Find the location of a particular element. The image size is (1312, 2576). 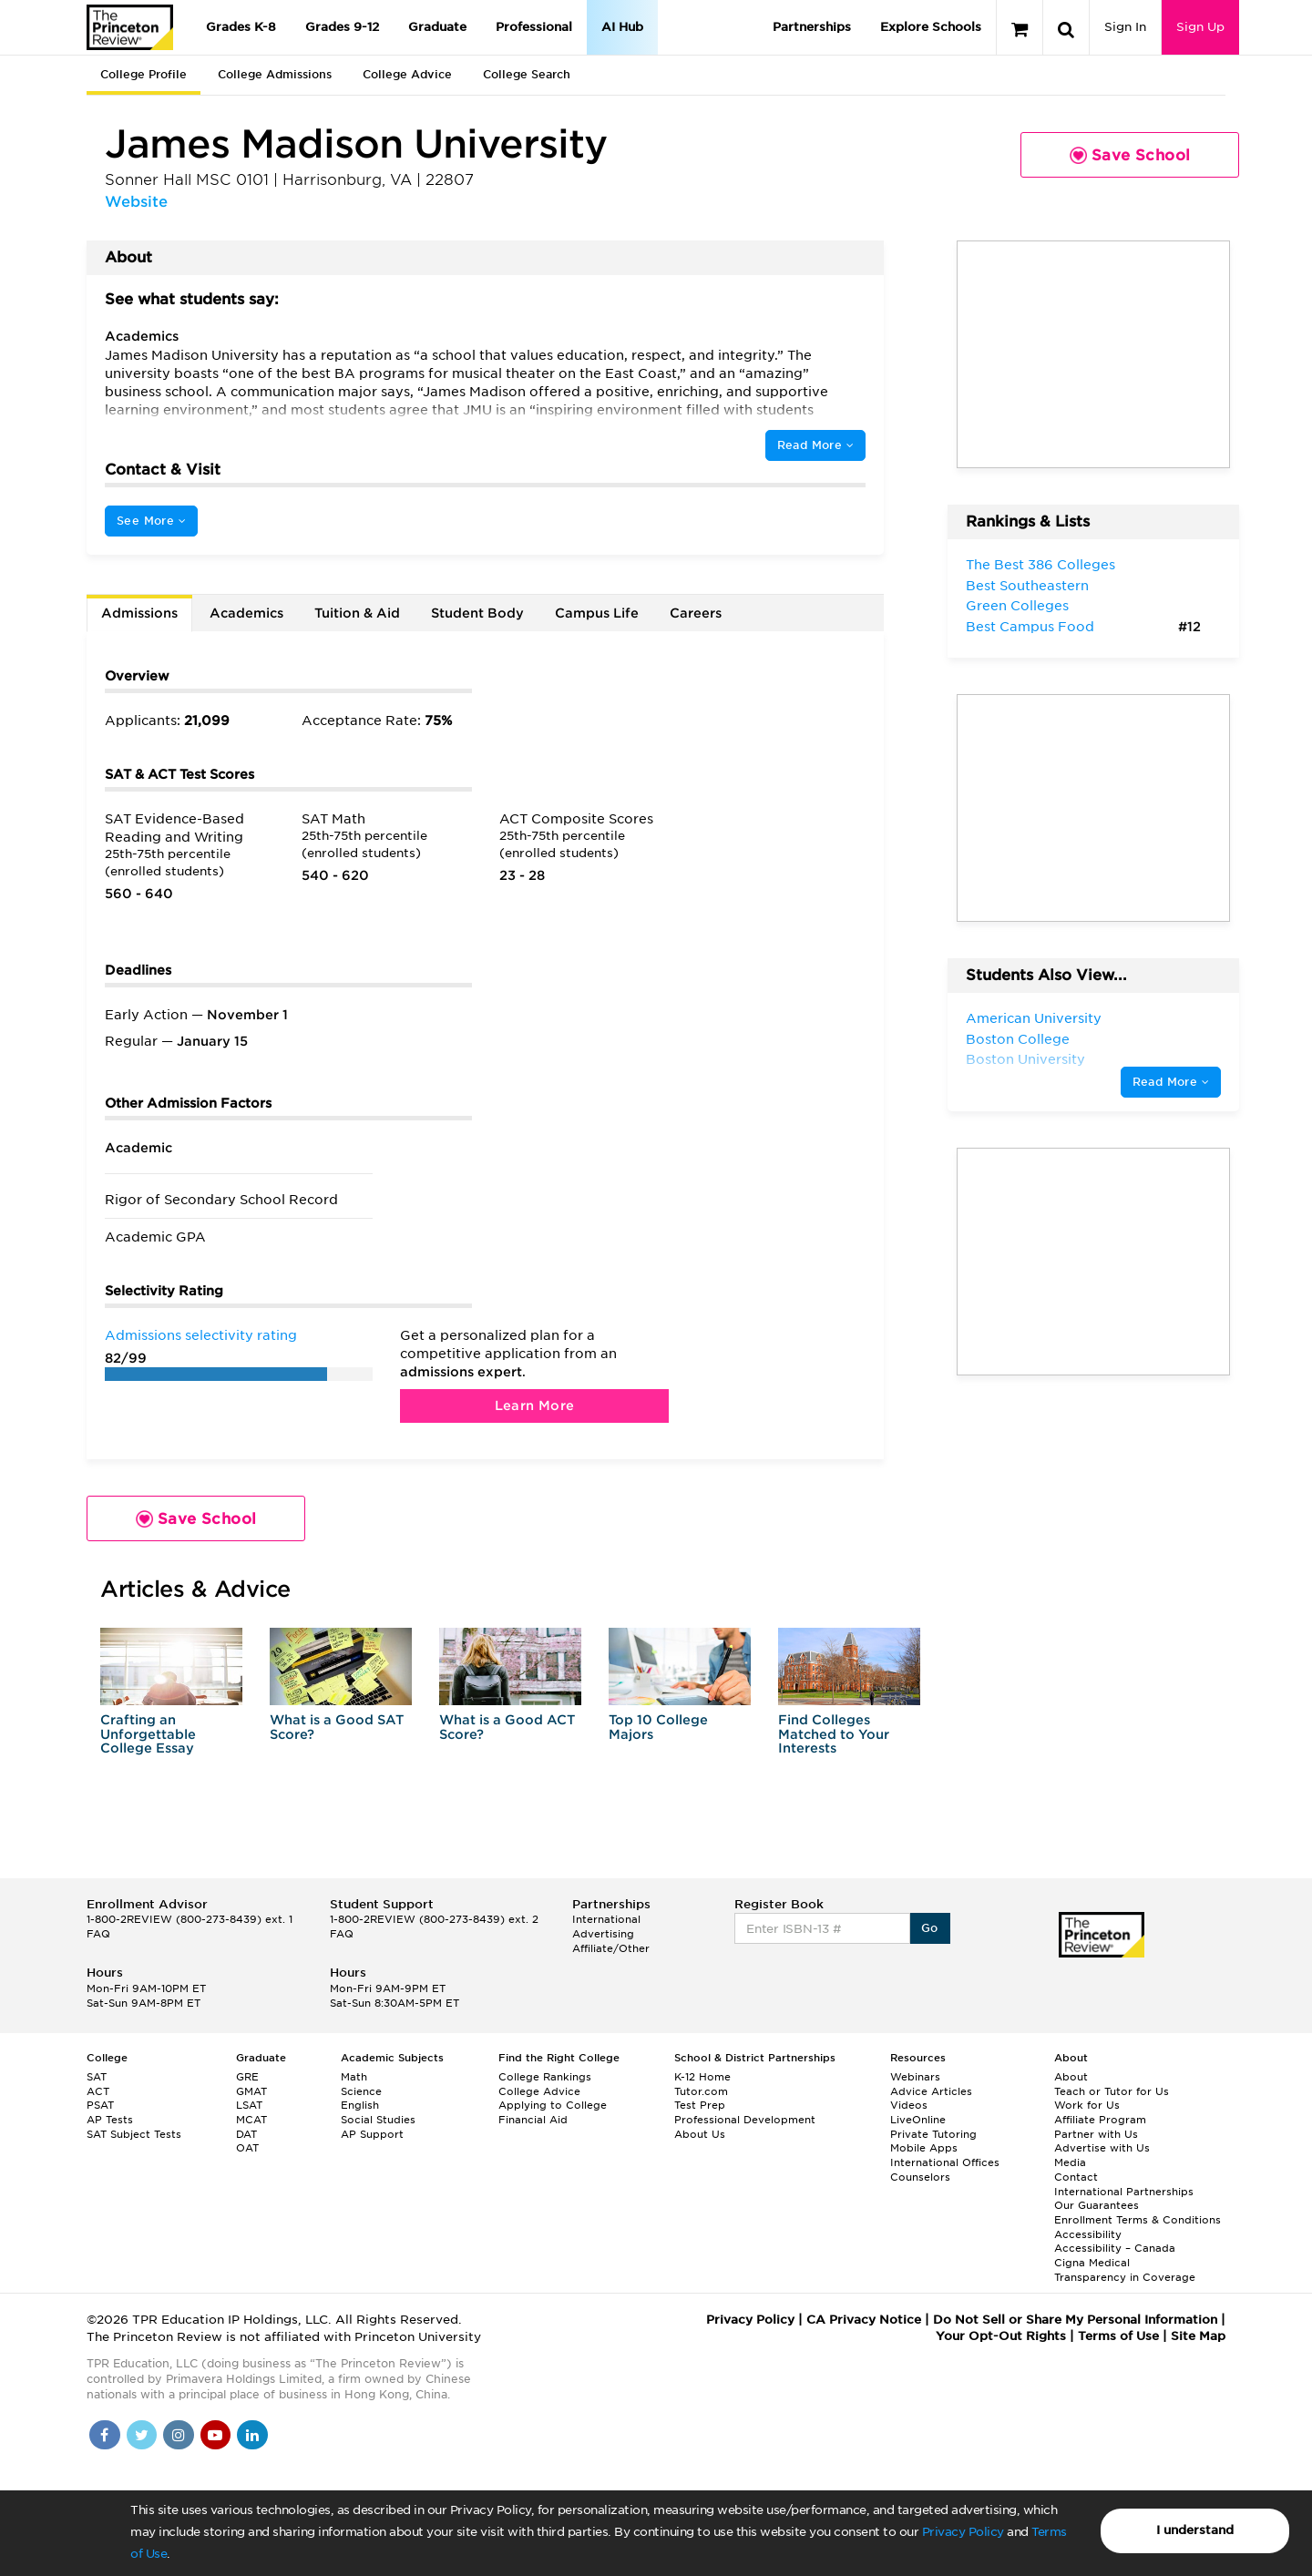

Enrollment Terms & Conditions is located at coordinates (1137, 2219).